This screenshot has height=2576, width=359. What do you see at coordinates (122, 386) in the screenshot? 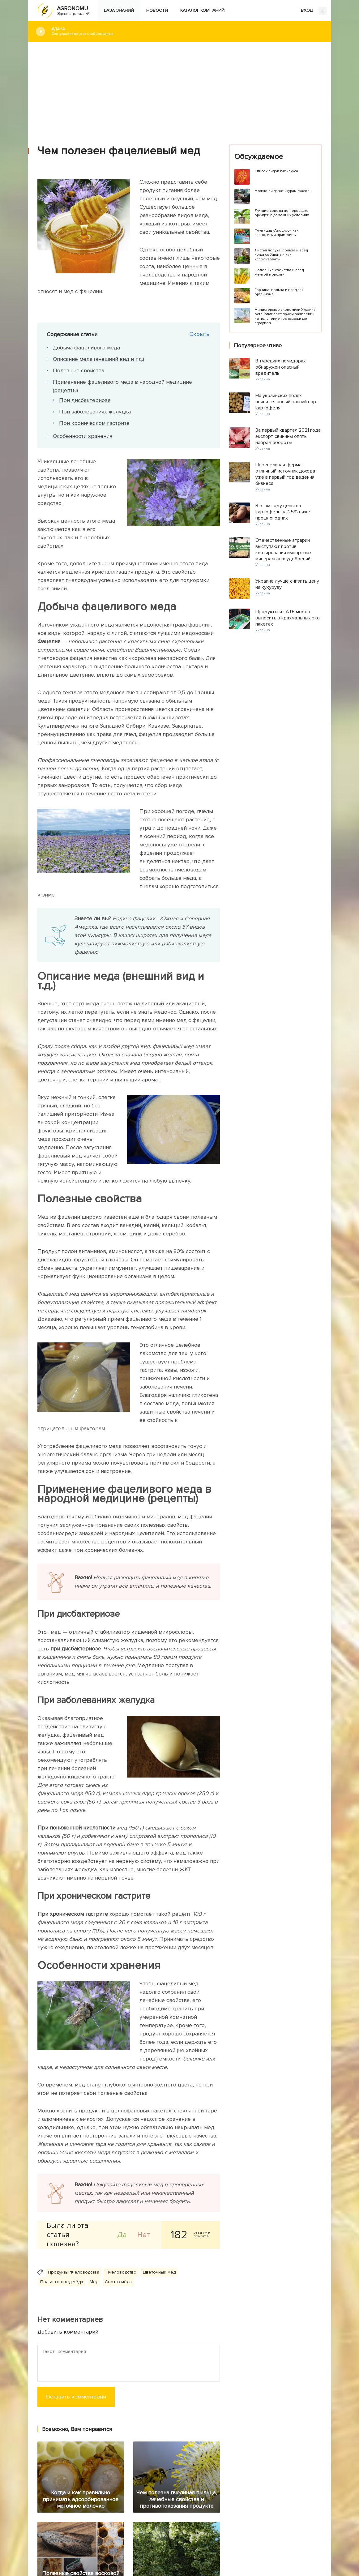
I see `Применение фацеливого меда в народной медицине (рецепты)` at bounding box center [122, 386].